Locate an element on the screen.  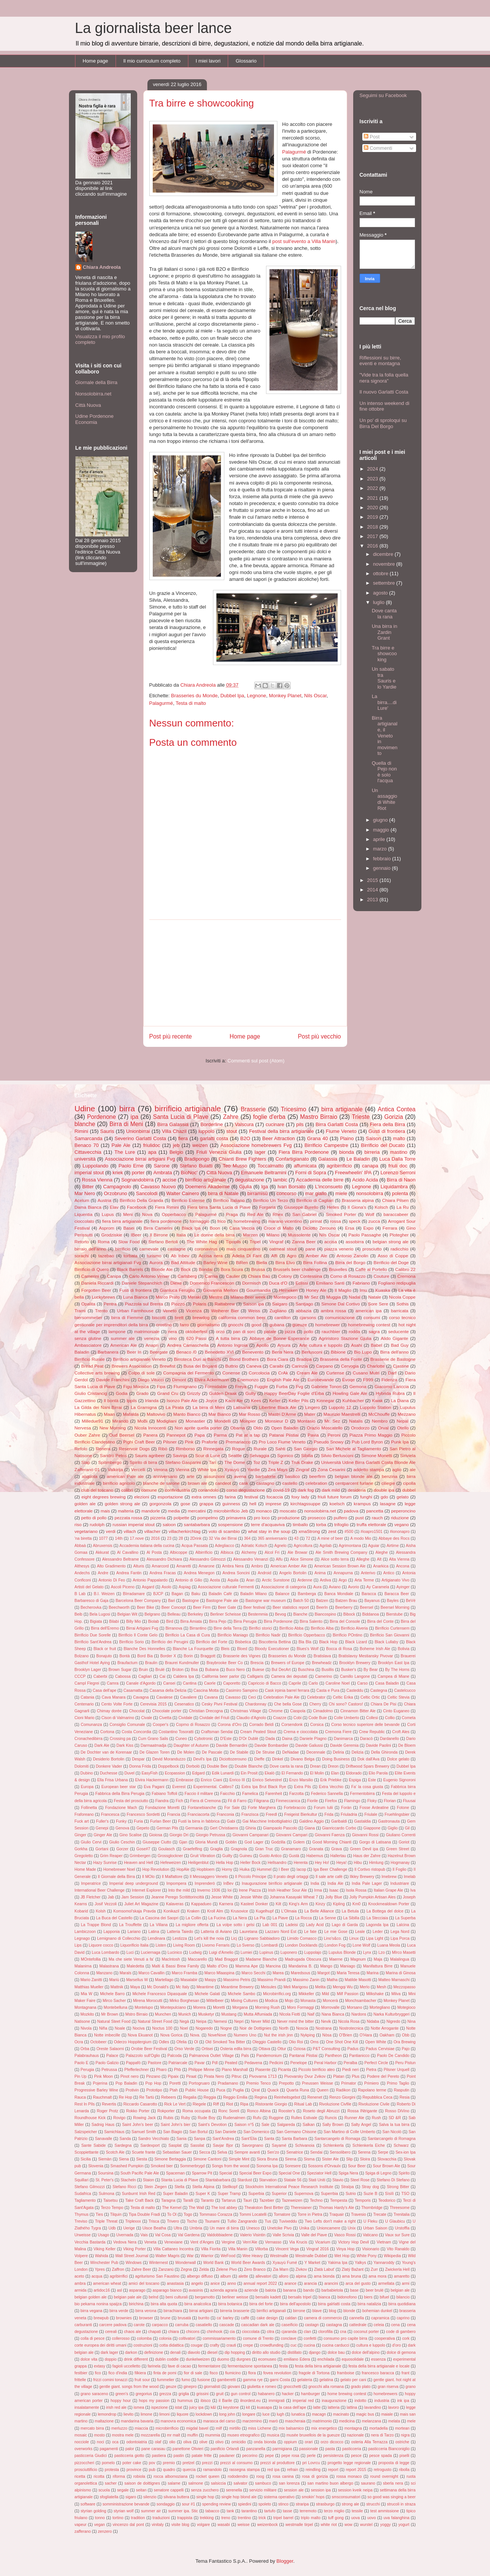
Ancona is located at coordinates (402, 1566).